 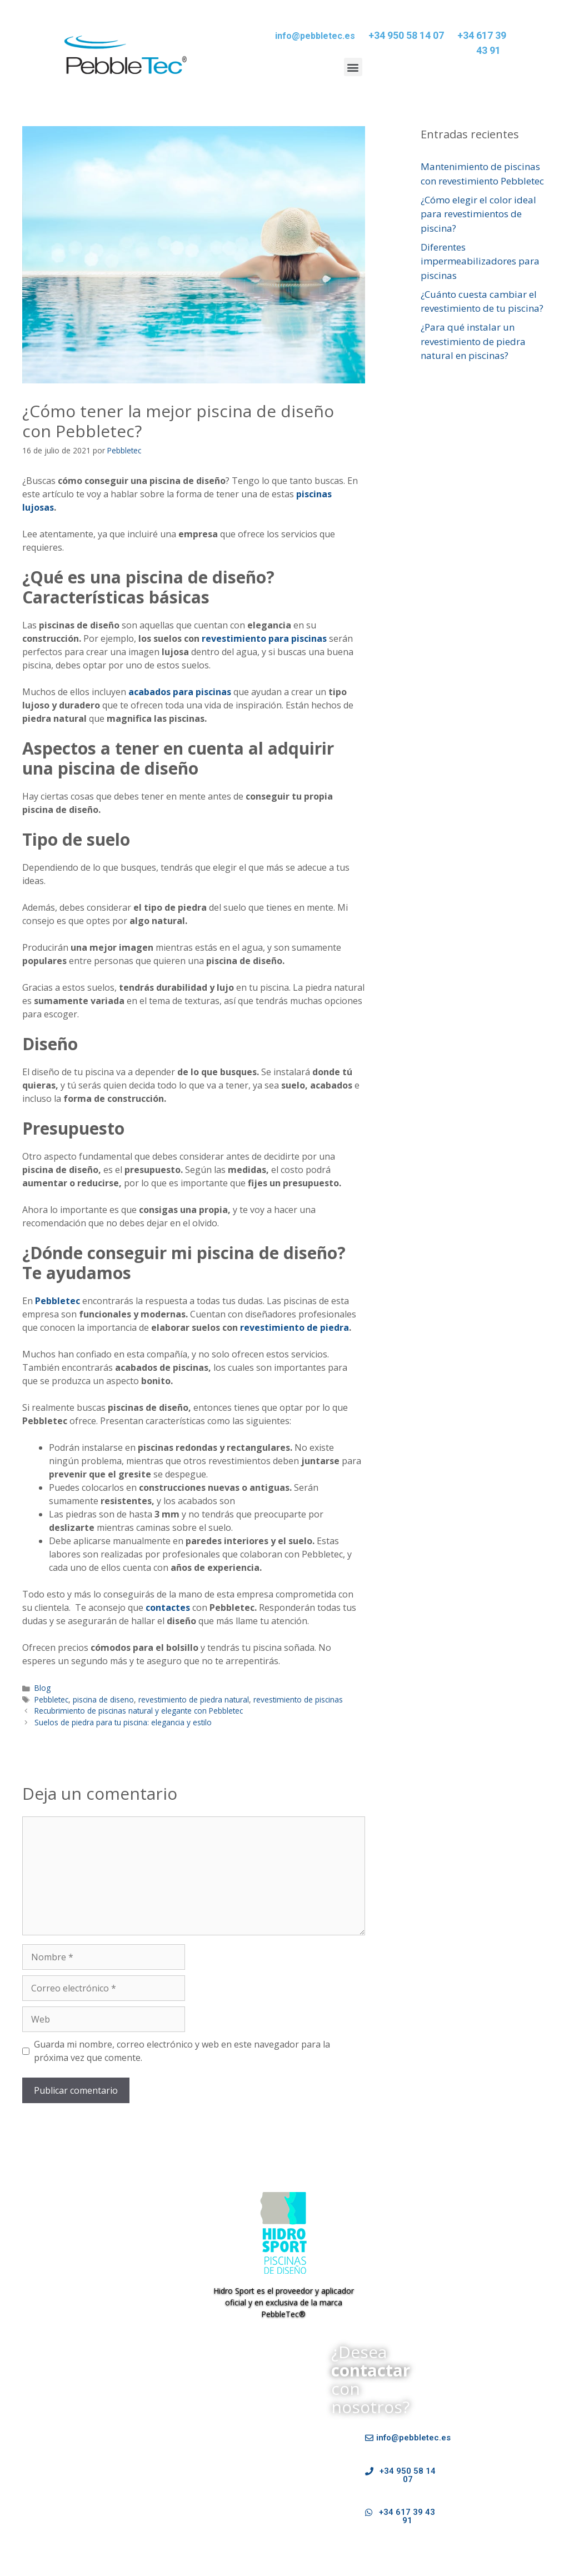 What do you see at coordinates (282, 2495) in the screenshot?
I see `Política de Cookies` at bounding box center [282, 2495].